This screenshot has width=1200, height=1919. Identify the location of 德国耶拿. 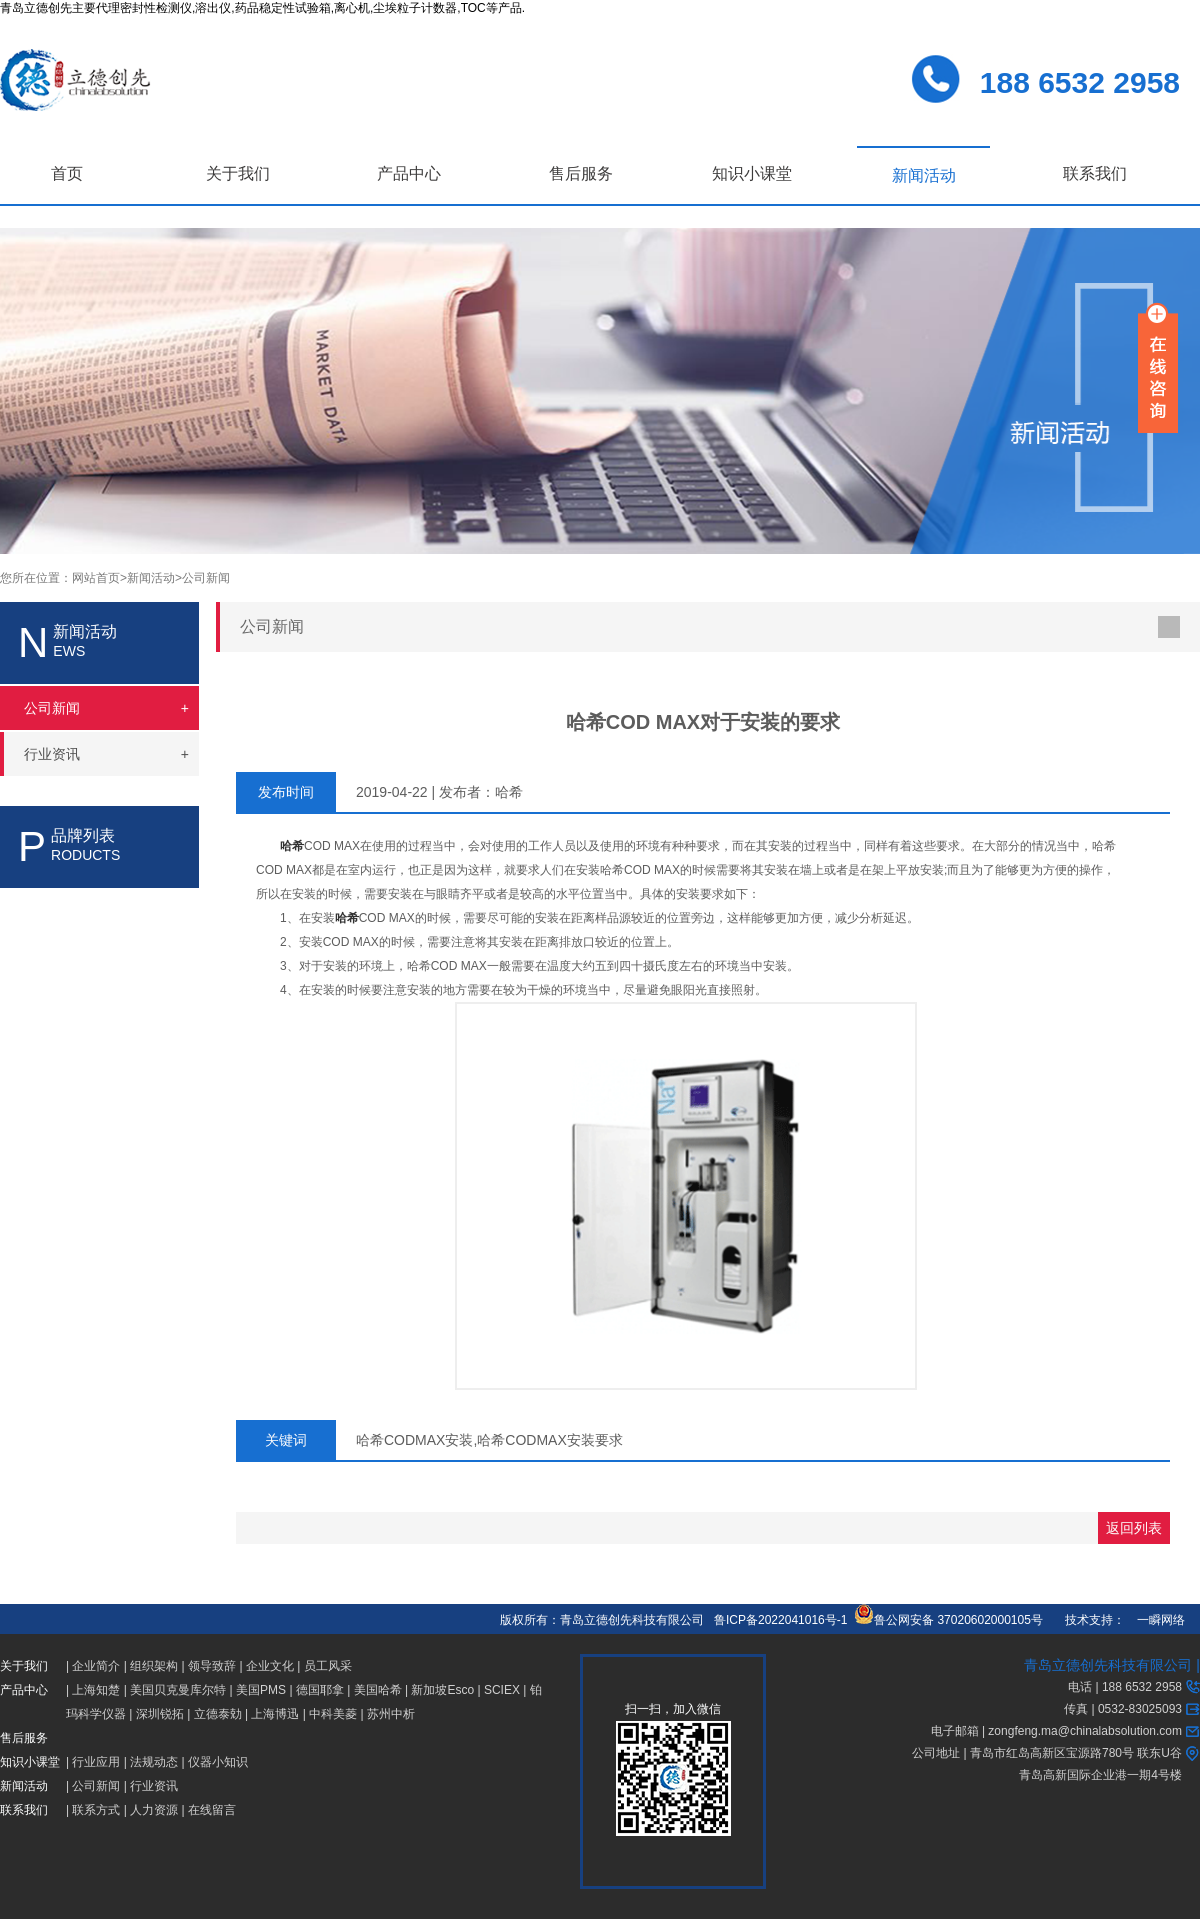
(320, 1690).